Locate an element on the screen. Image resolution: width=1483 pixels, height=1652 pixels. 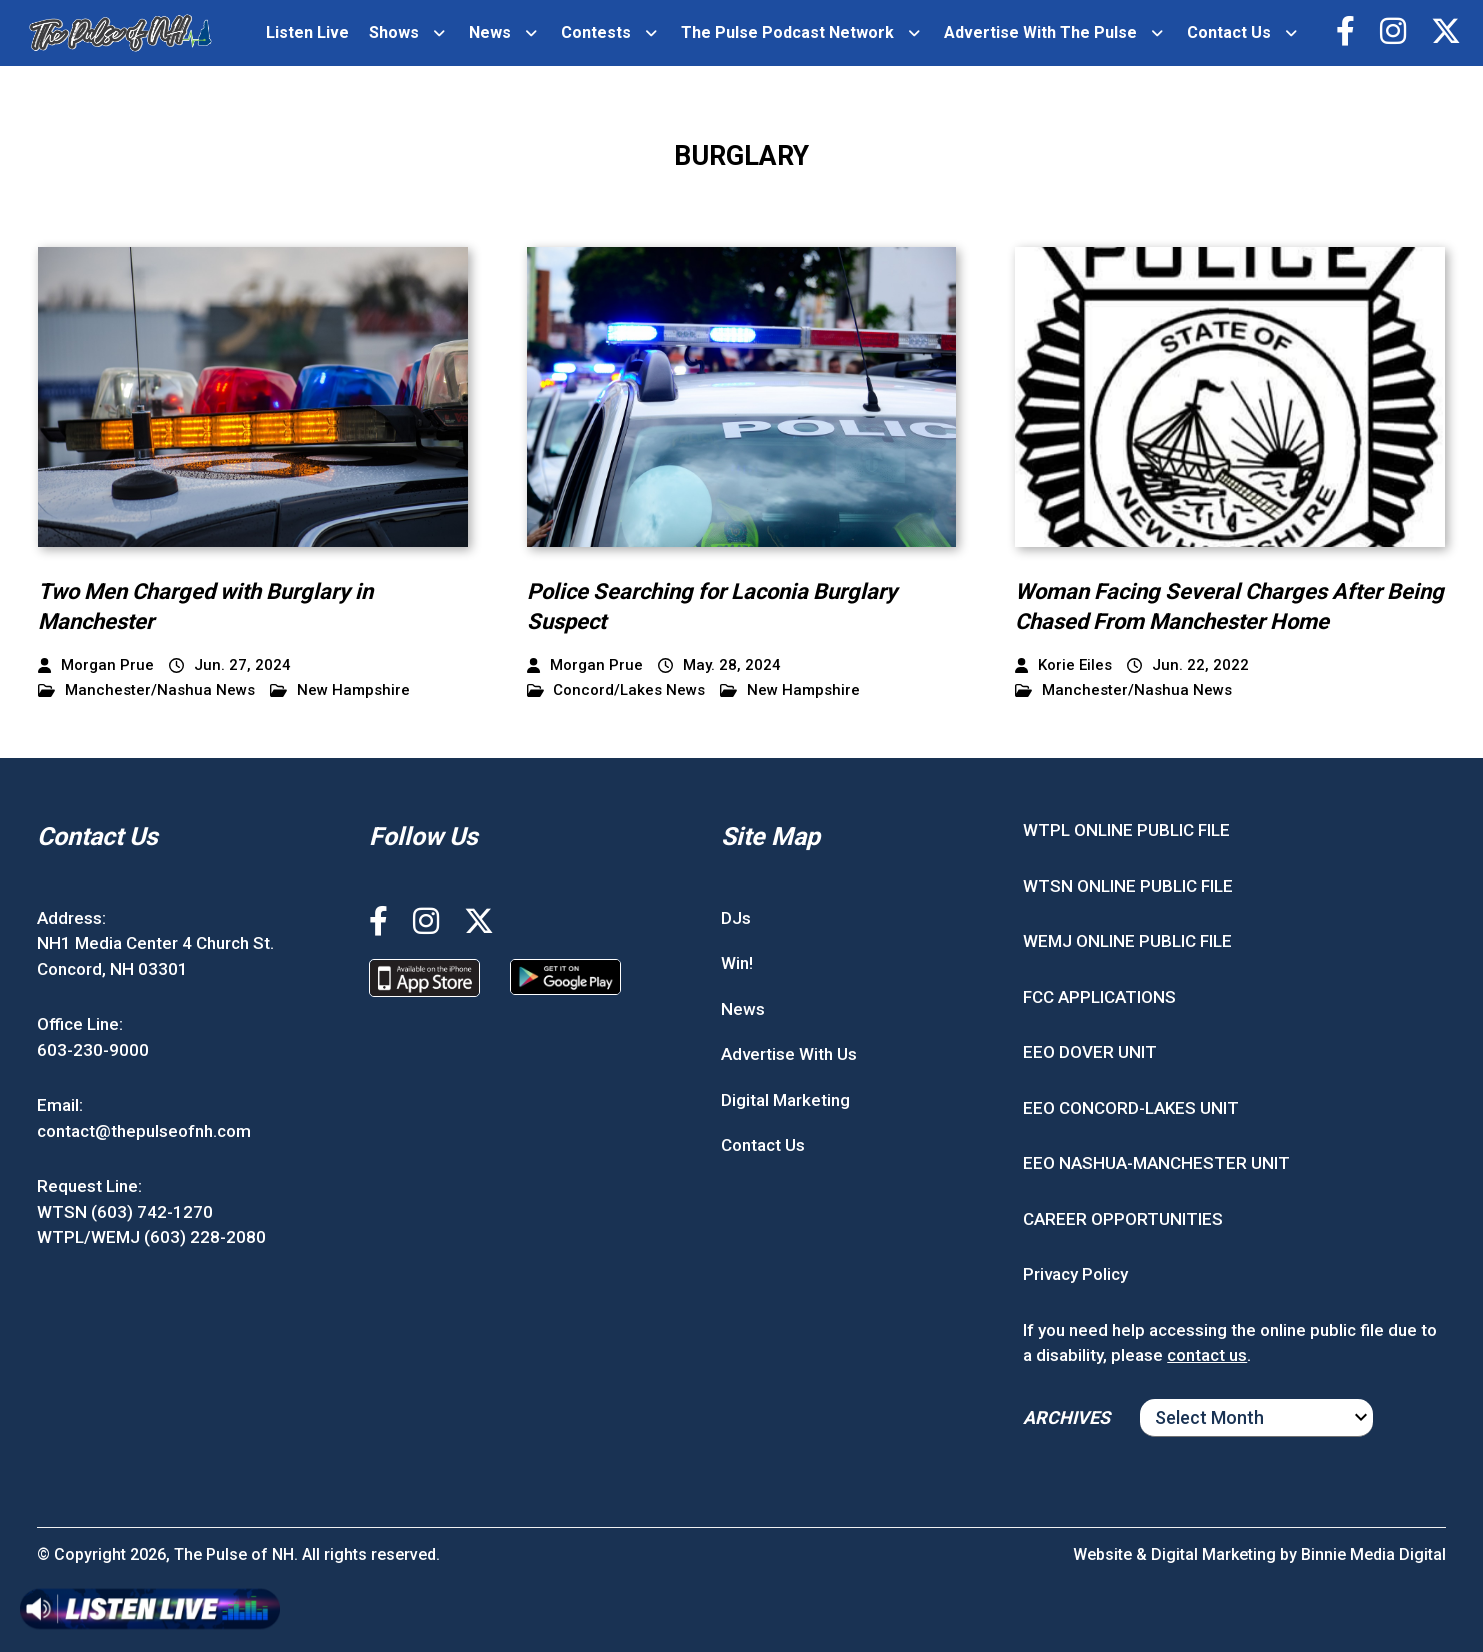
CAREER OPPORTUNITIES is located at coordinates (1123, 1219).